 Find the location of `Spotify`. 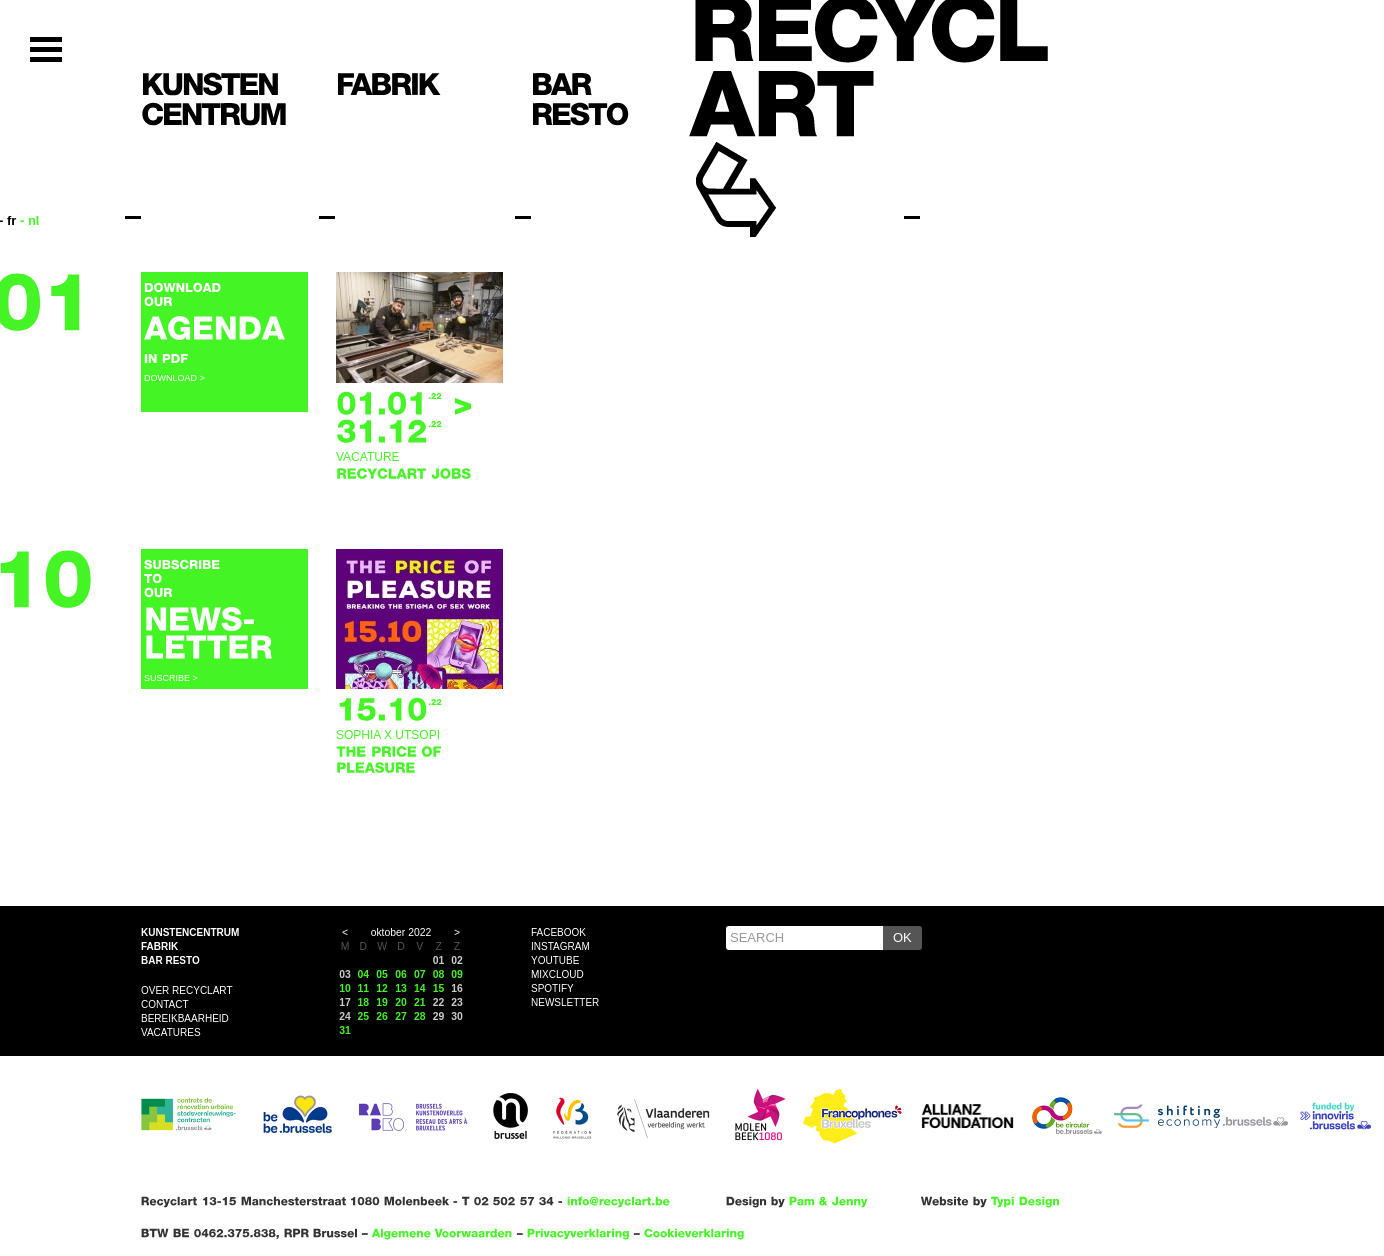

Spotify is located at coordinates (552, 988).